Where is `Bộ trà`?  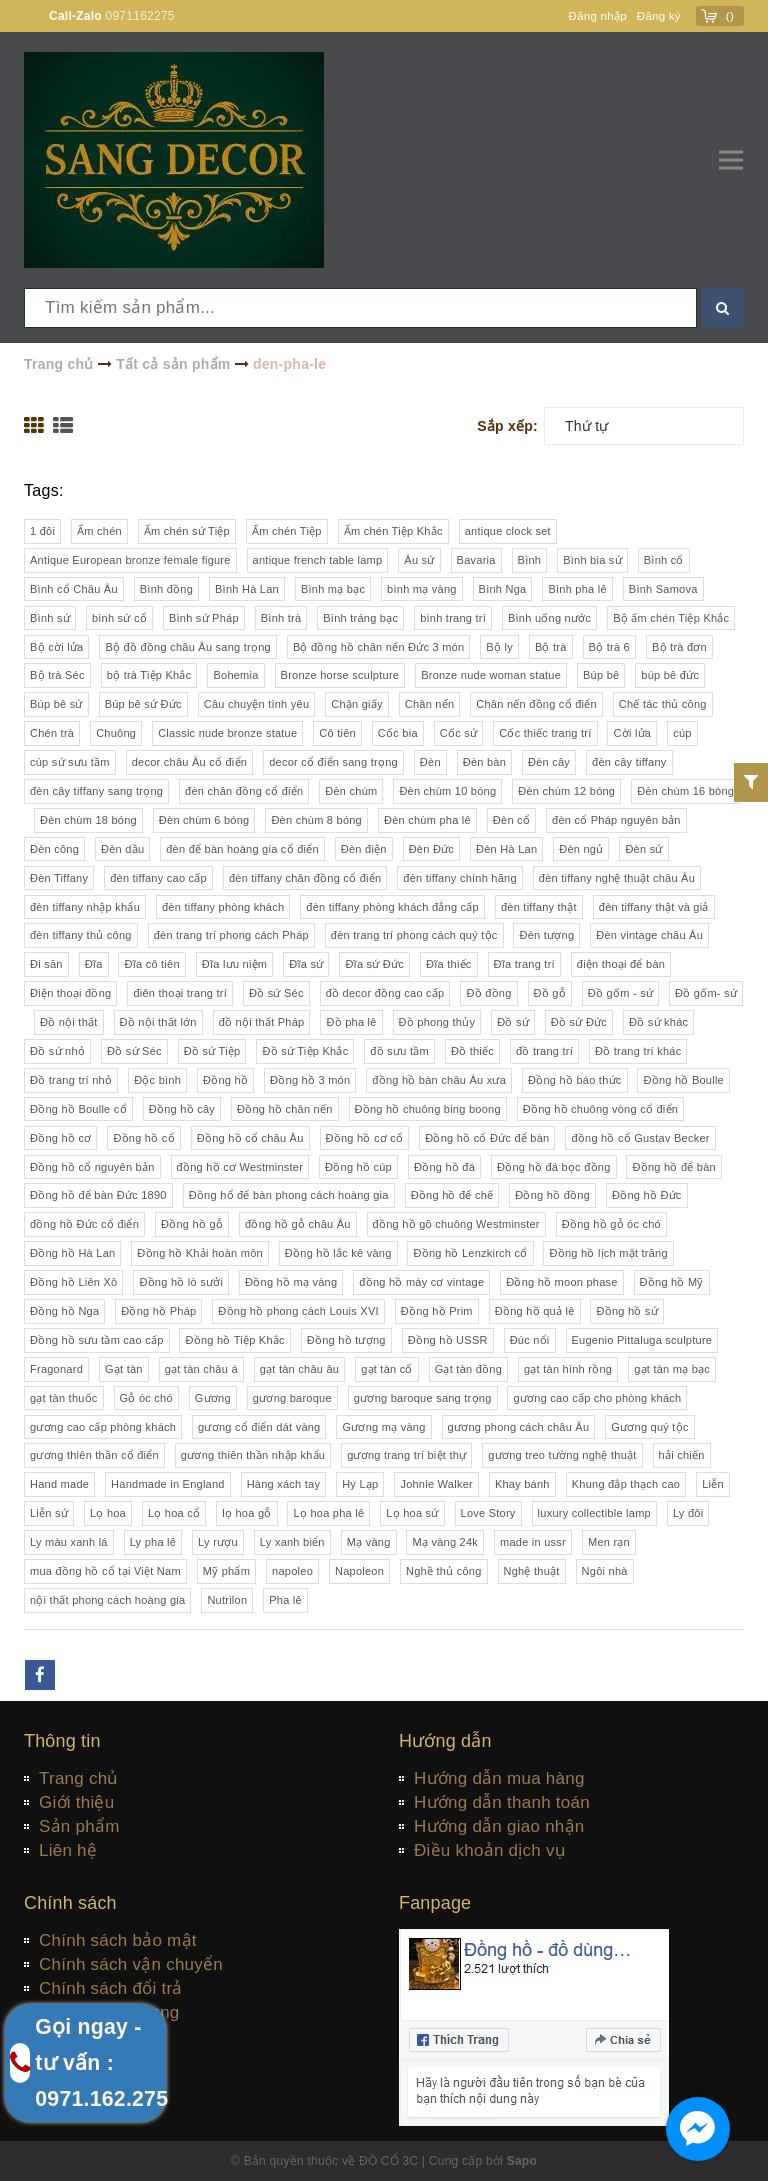 Bộ trà is located at coordinates (551, 647).